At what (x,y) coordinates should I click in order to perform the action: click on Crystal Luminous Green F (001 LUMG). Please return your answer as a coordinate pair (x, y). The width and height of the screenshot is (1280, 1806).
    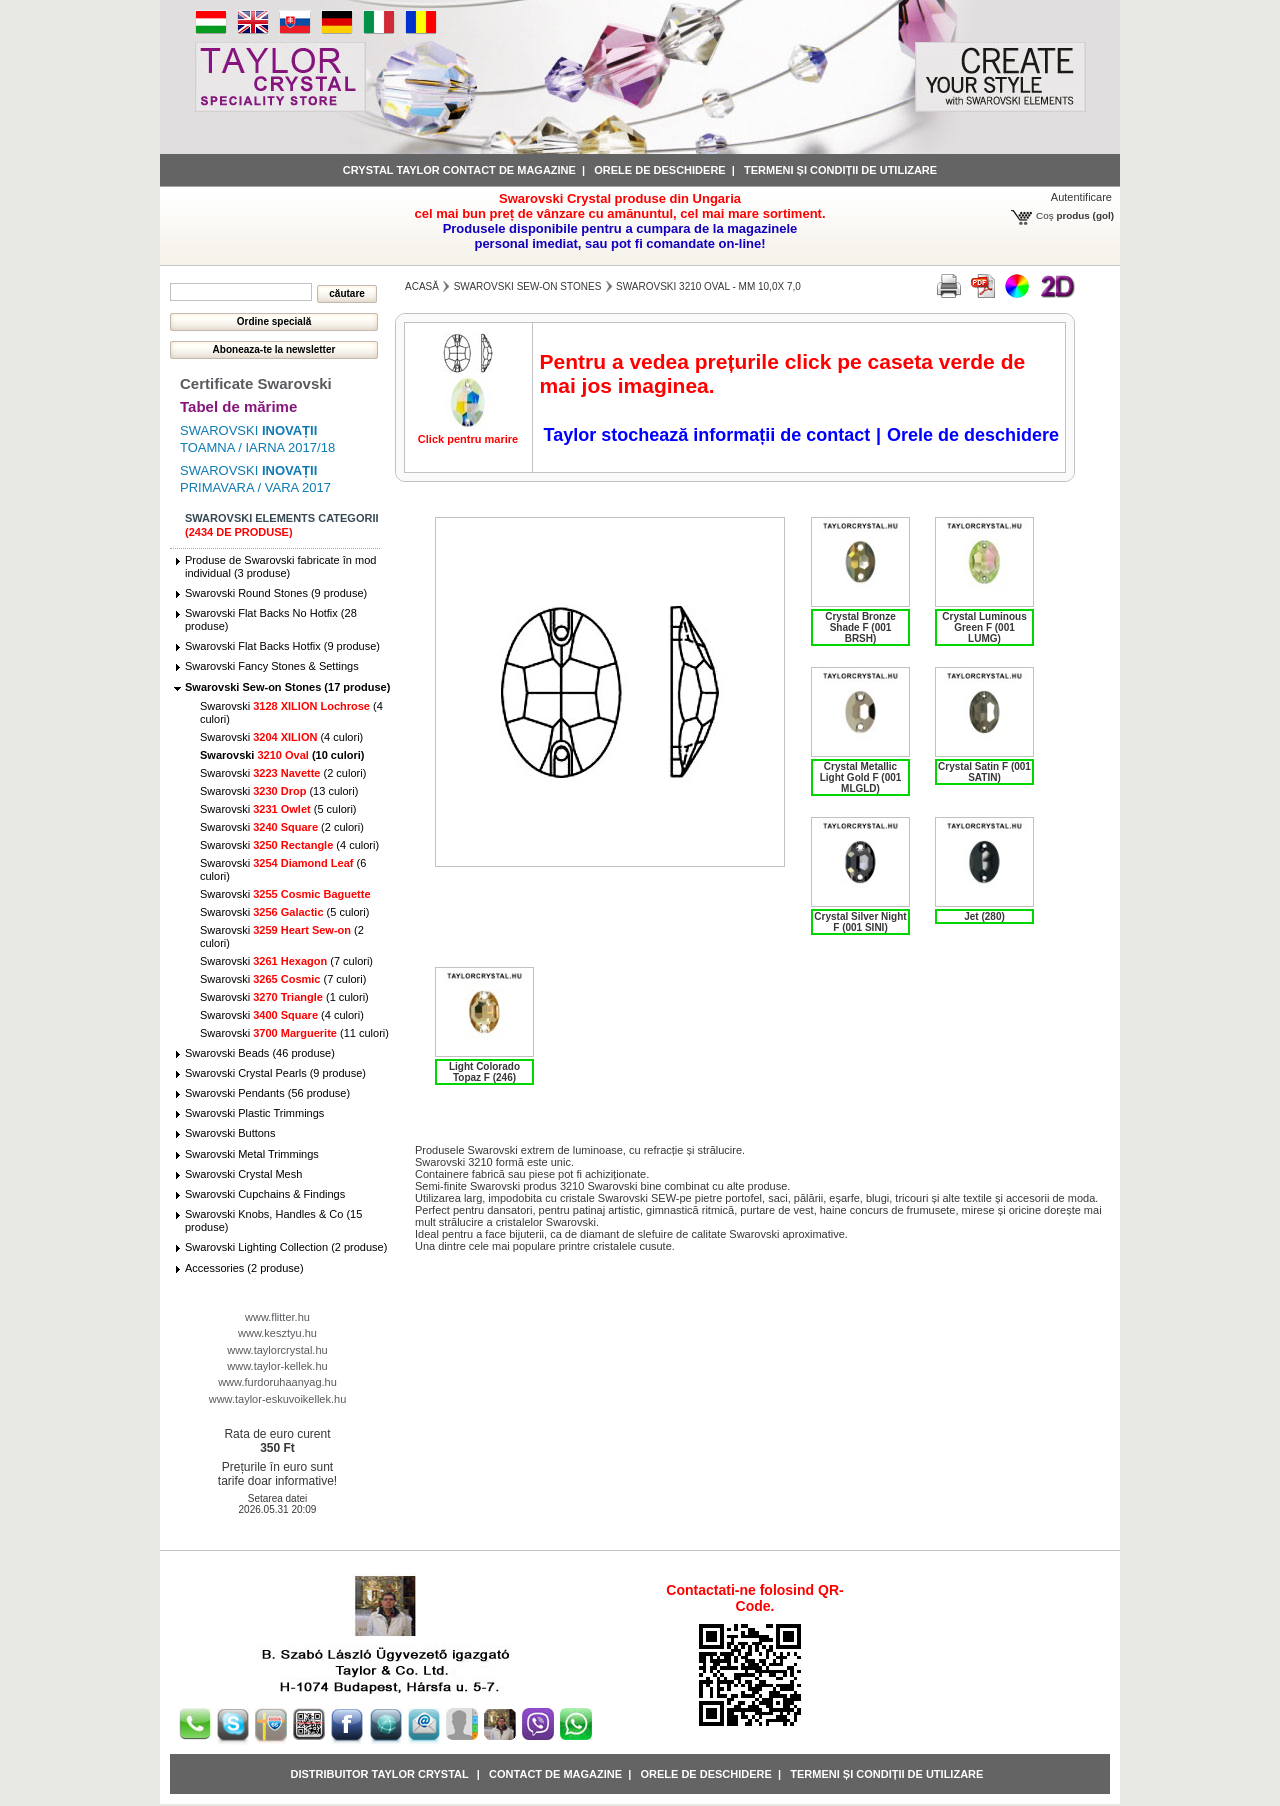
    Looking at the image, I should click on (984, 627).